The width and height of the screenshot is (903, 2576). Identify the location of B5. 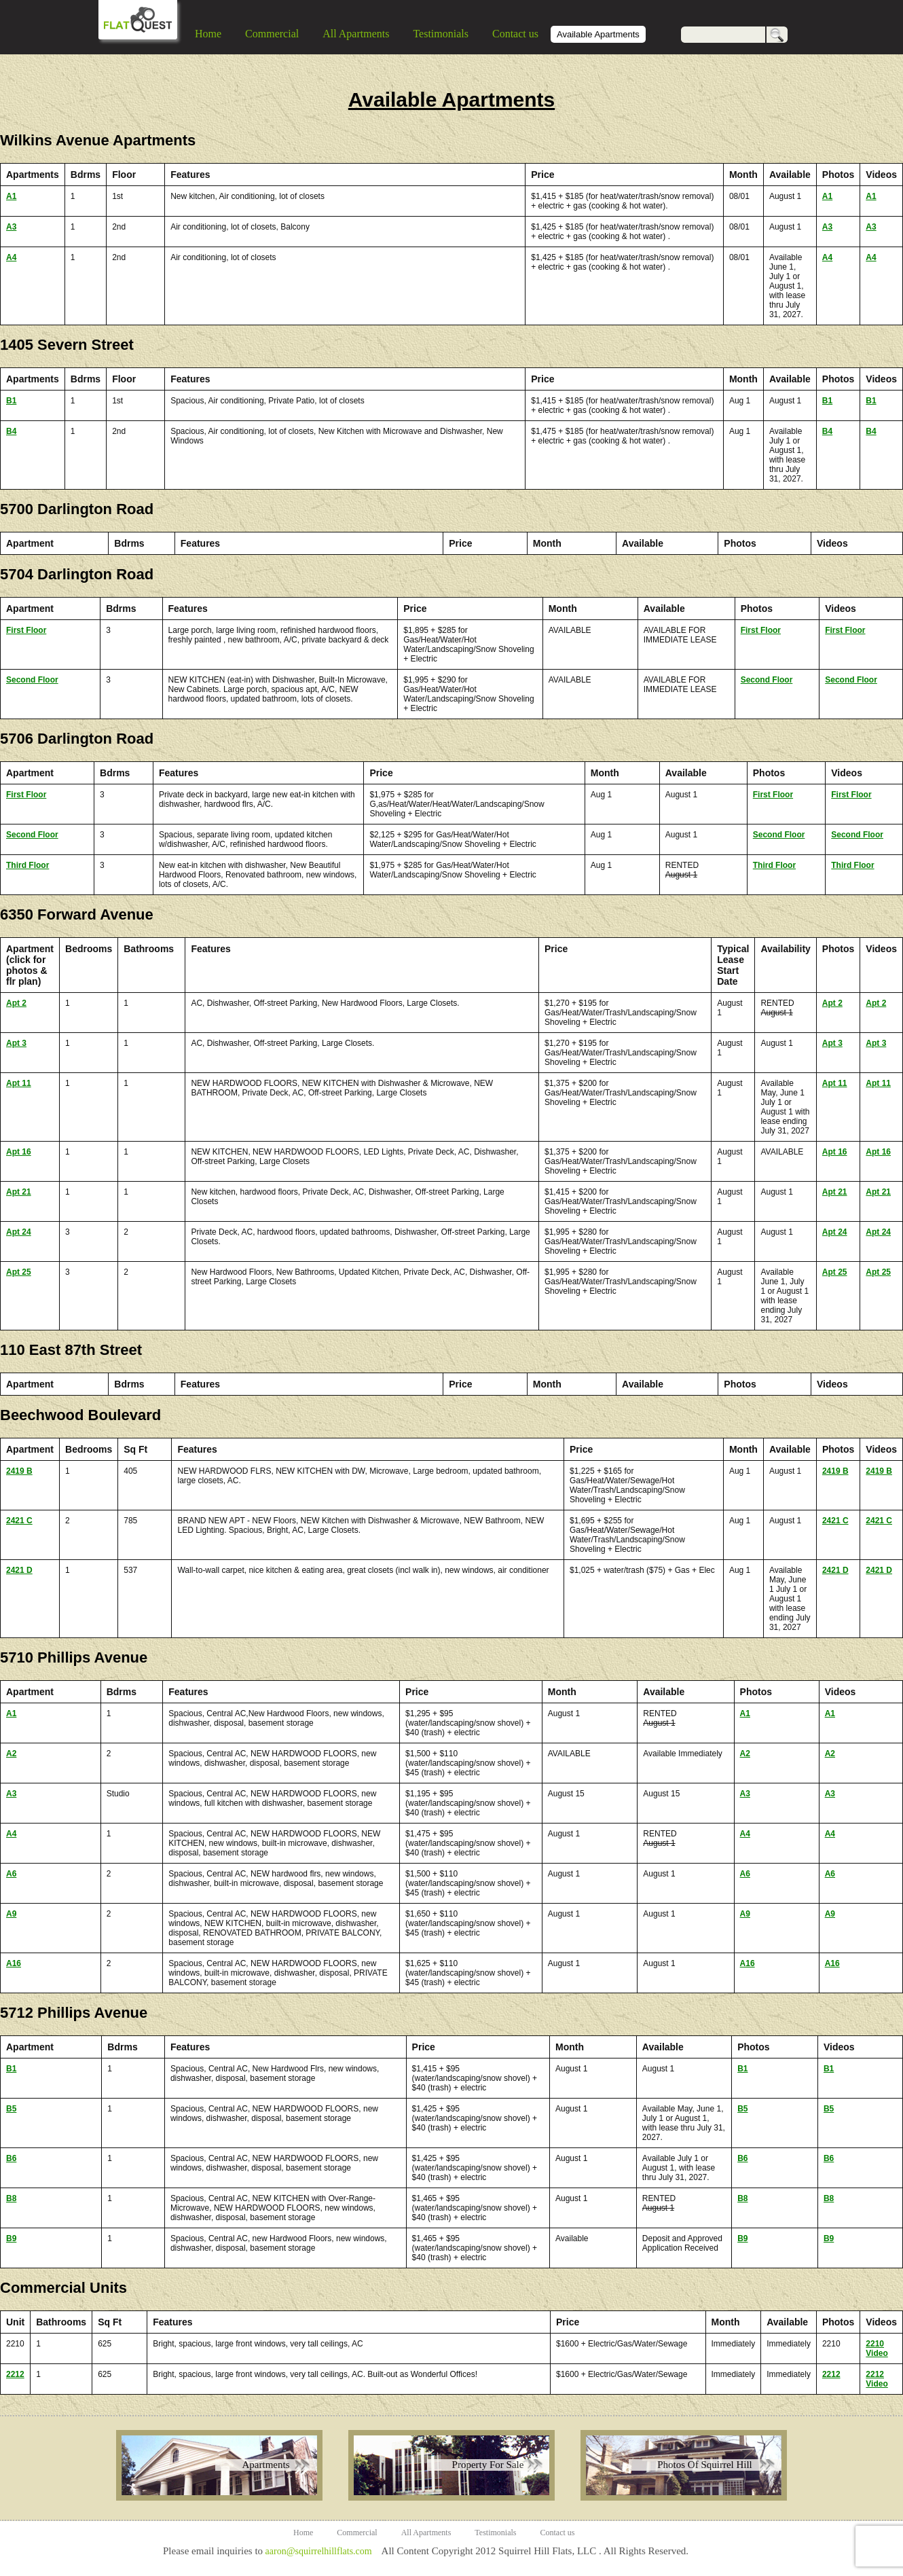
(11, 2109).